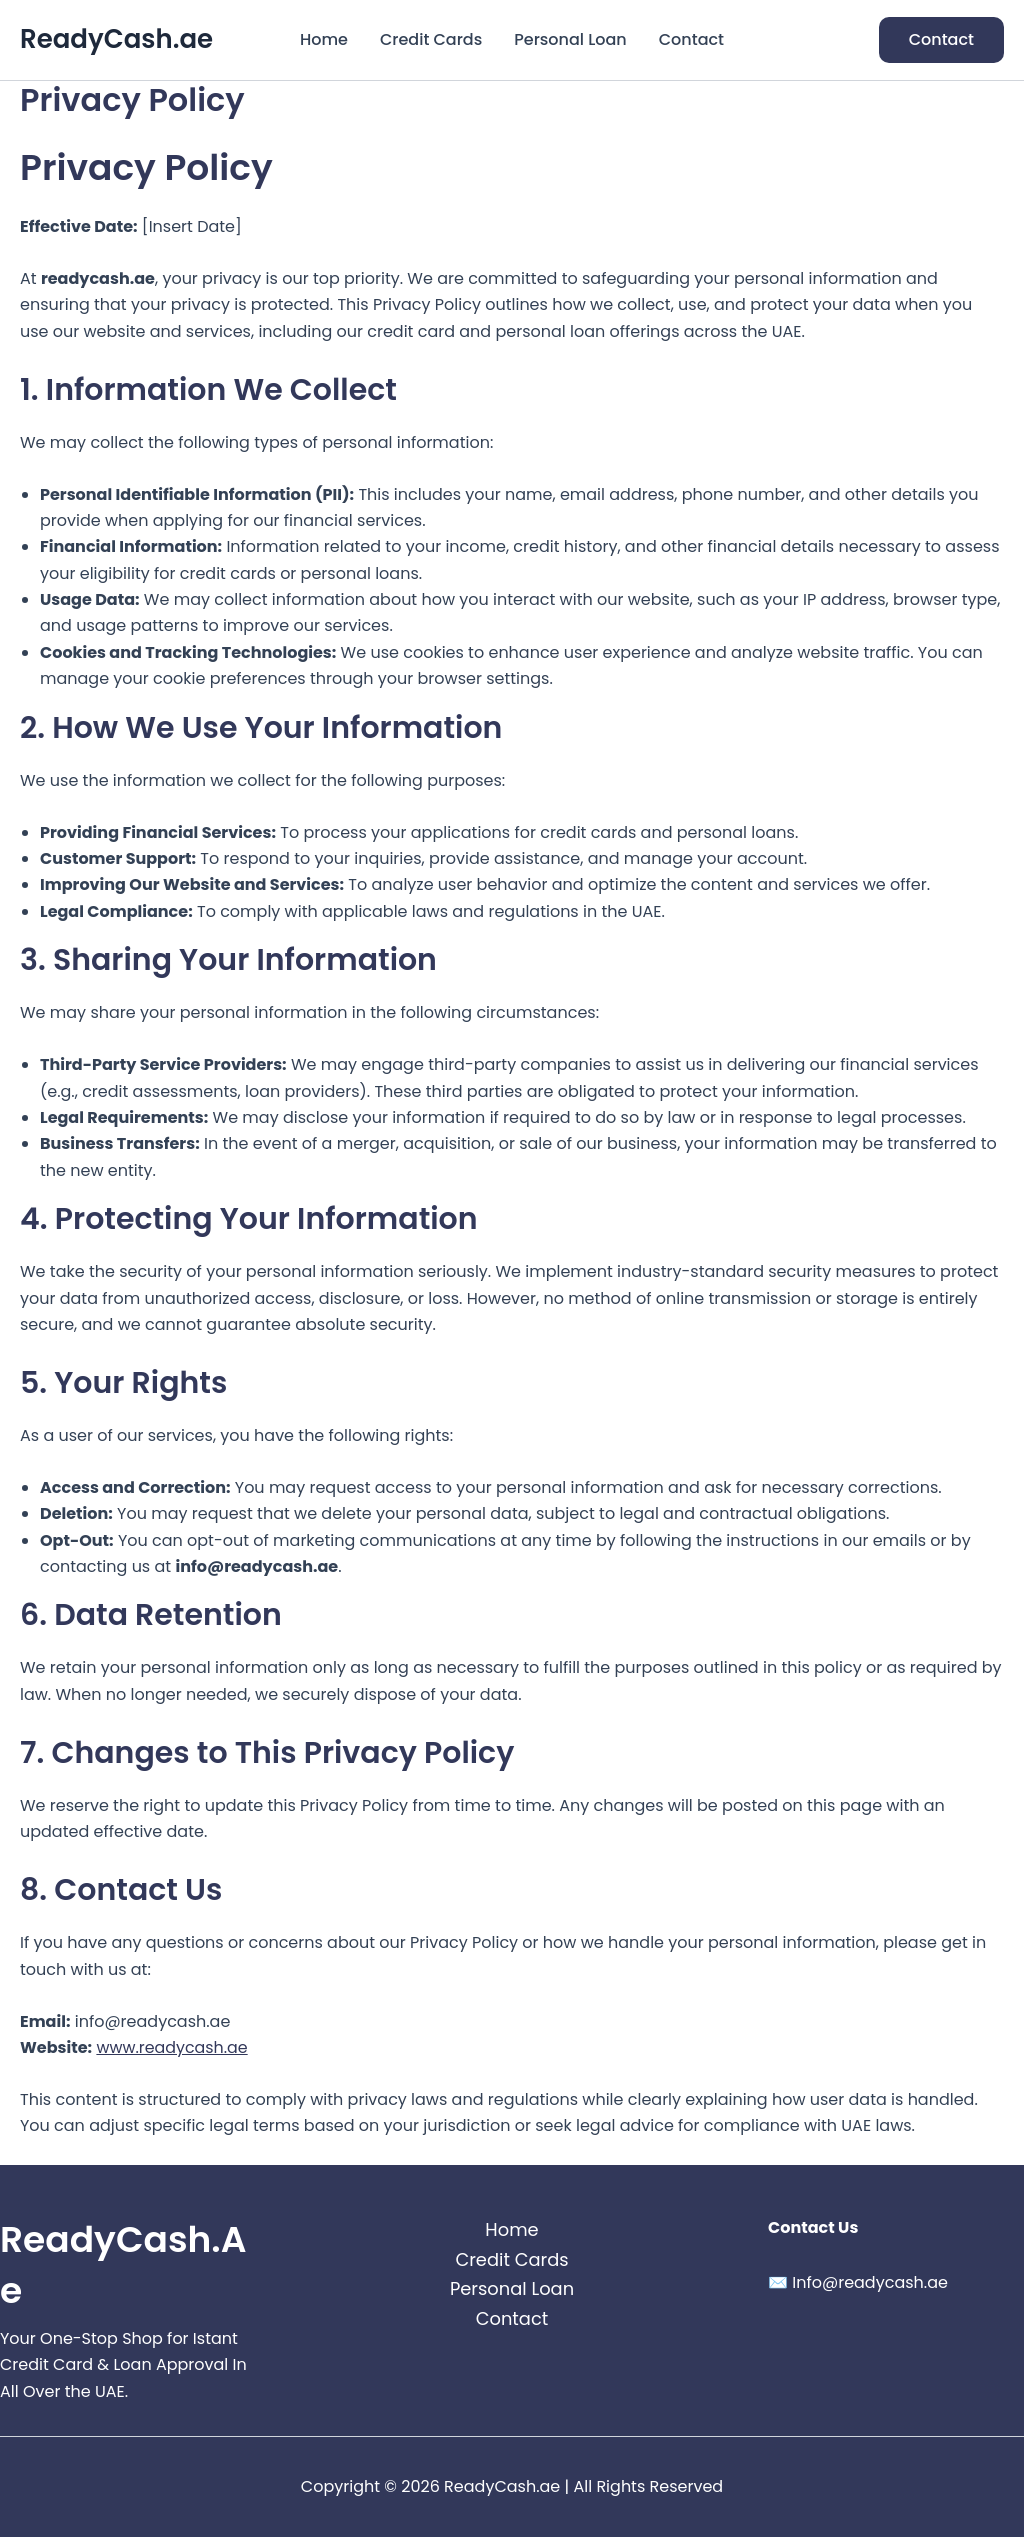  Describe the element at coordinates (116, 39) in the screenshot. I see `ReadyCash.ae` at that location.